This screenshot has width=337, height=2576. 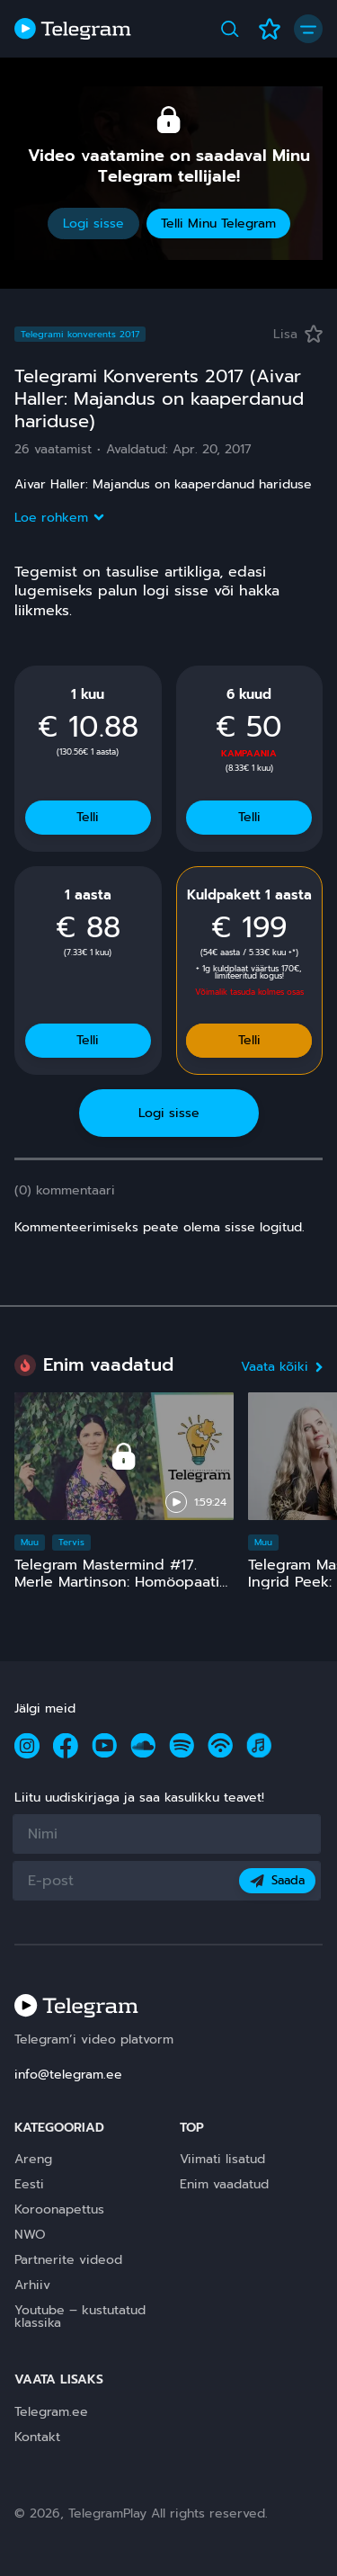 What do you see at coordinates (80, 334) in the screenshot?
I see `Telegrami konverents 2017` at bounding box center [80, 334].